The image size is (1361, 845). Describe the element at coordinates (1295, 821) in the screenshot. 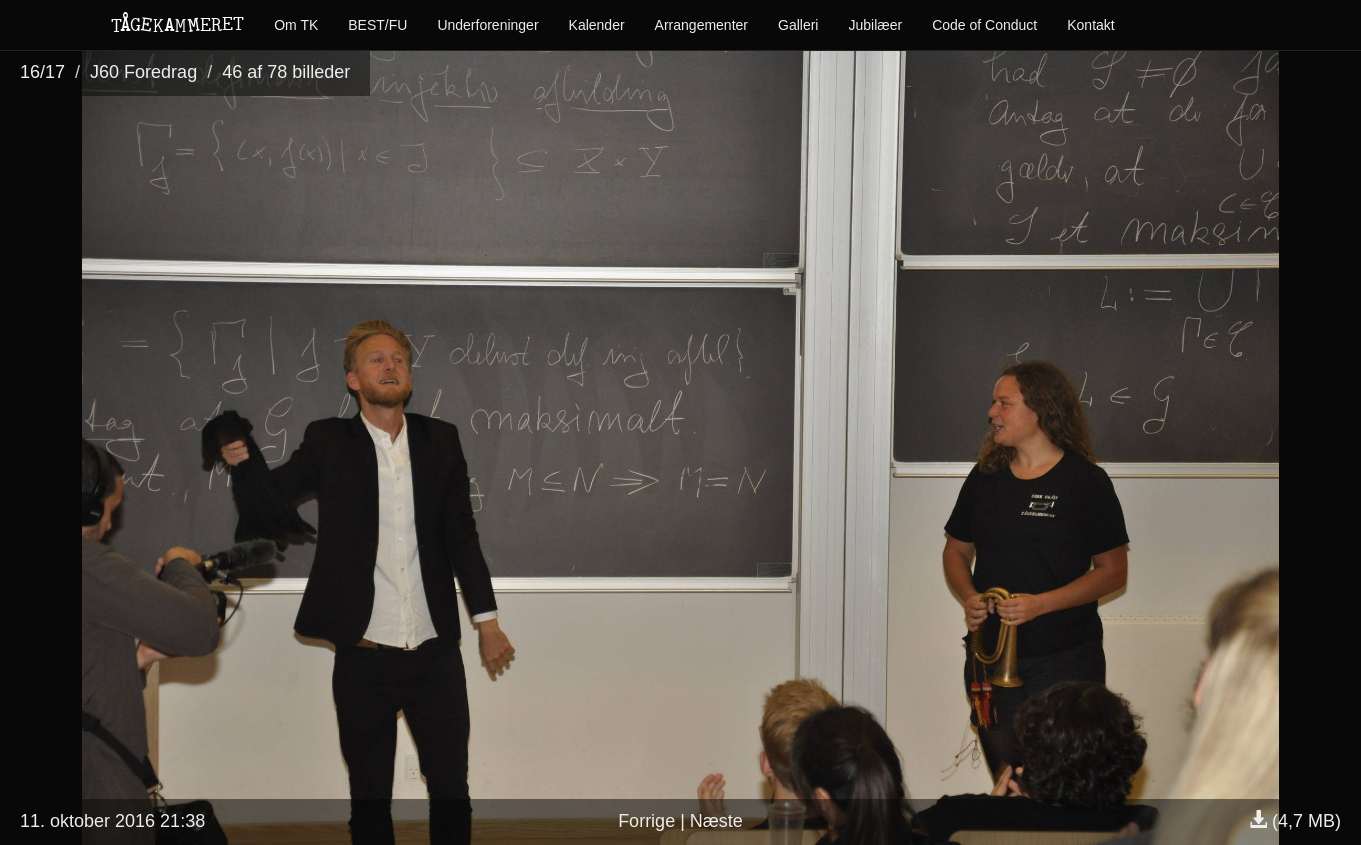

I see `(4,7 MB)` at that location.